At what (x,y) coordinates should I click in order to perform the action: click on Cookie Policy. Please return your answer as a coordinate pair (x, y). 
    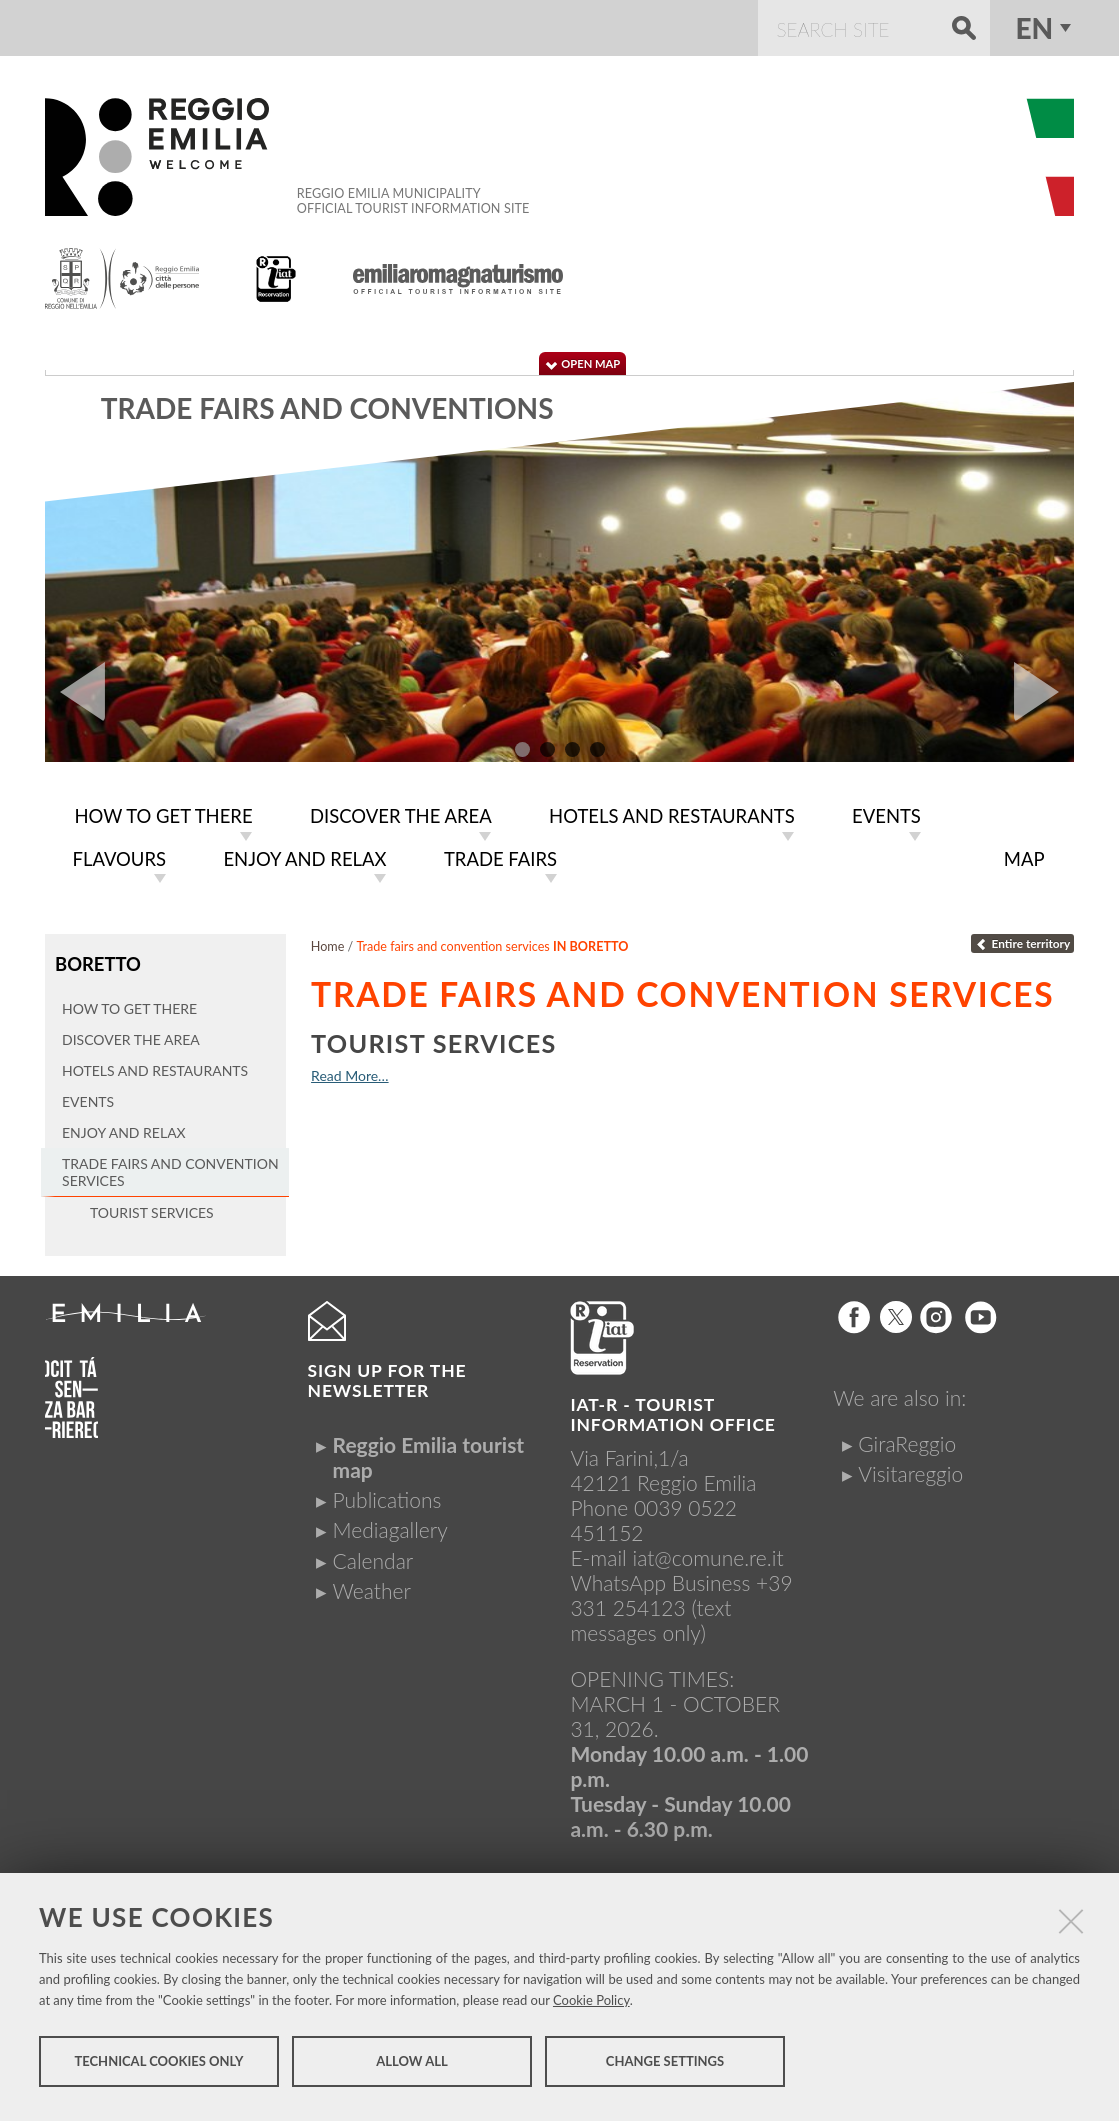
    Looking at the image, I should click on (591, 2007).